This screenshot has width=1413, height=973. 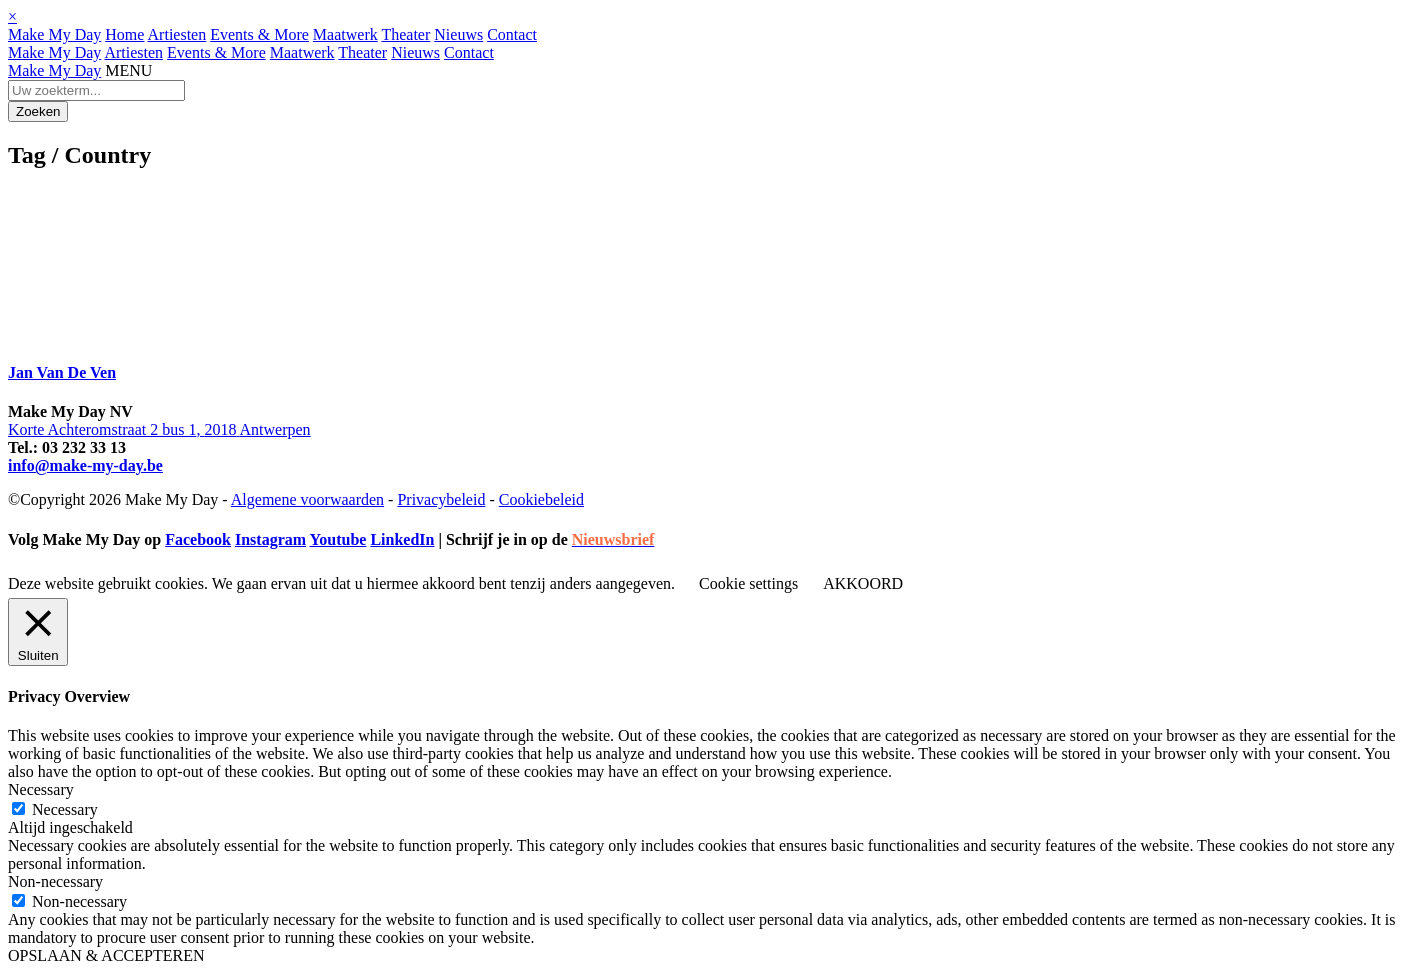 What do you see at coordinates (128, 70) in the screenshot?
I see `MENU` at bounding box center [128, 70].